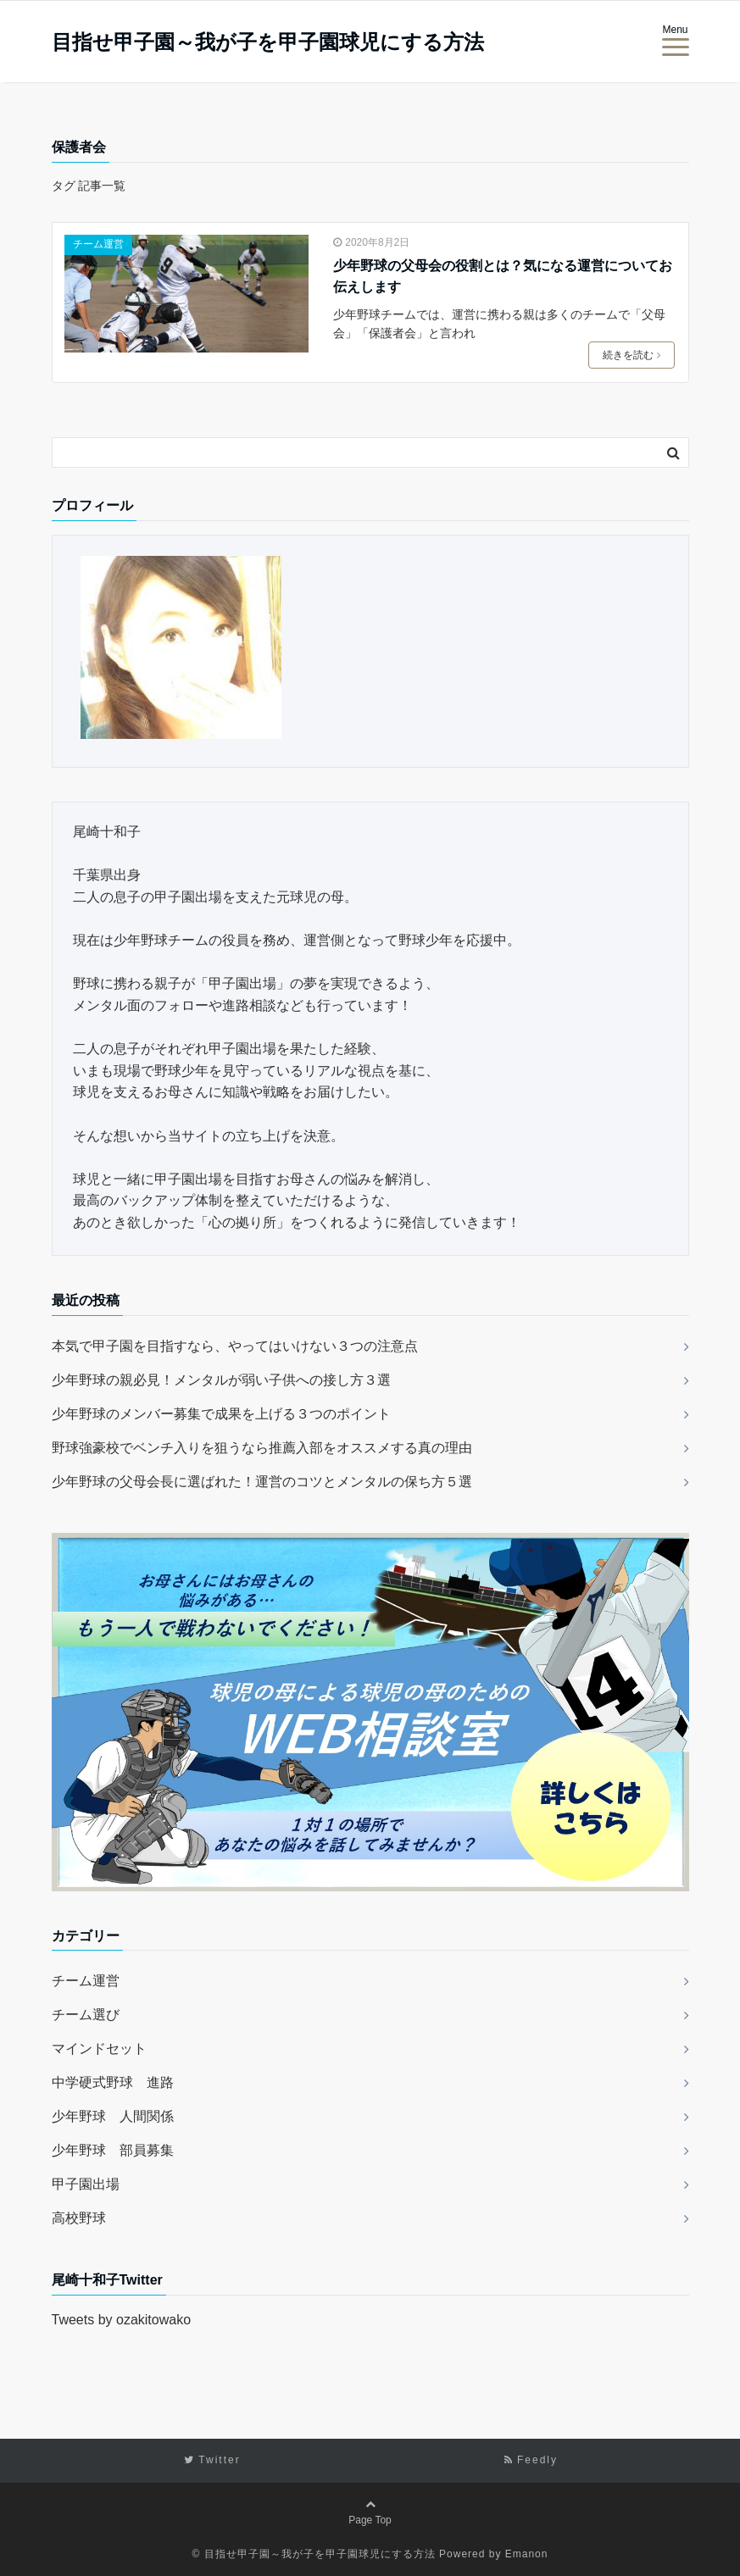 This screenshot has width=740, height=2576. I want to click on 続きを読む, so click(631, 355).